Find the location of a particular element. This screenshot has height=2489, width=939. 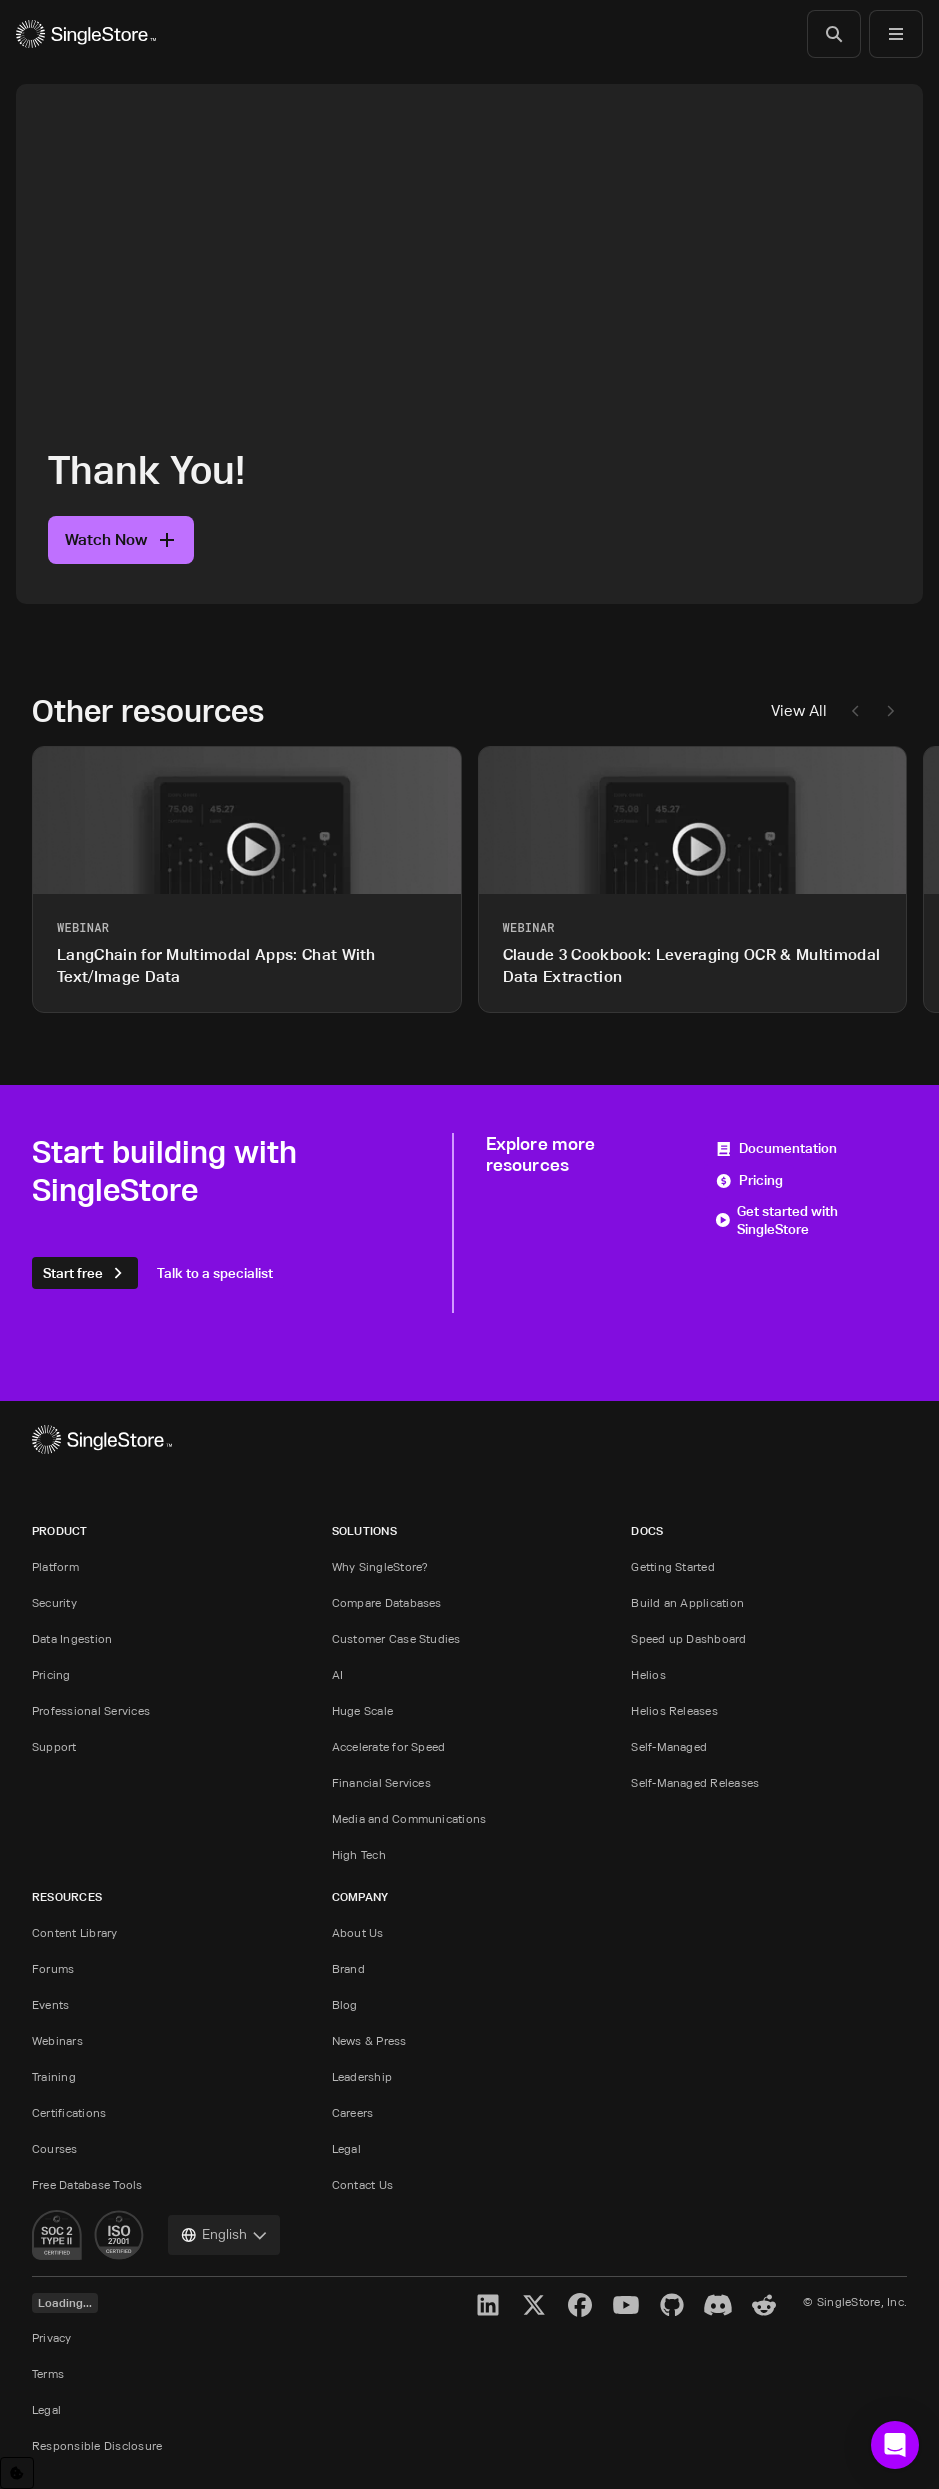

Responsible Disclosure is located at coordinates (97, 2445).